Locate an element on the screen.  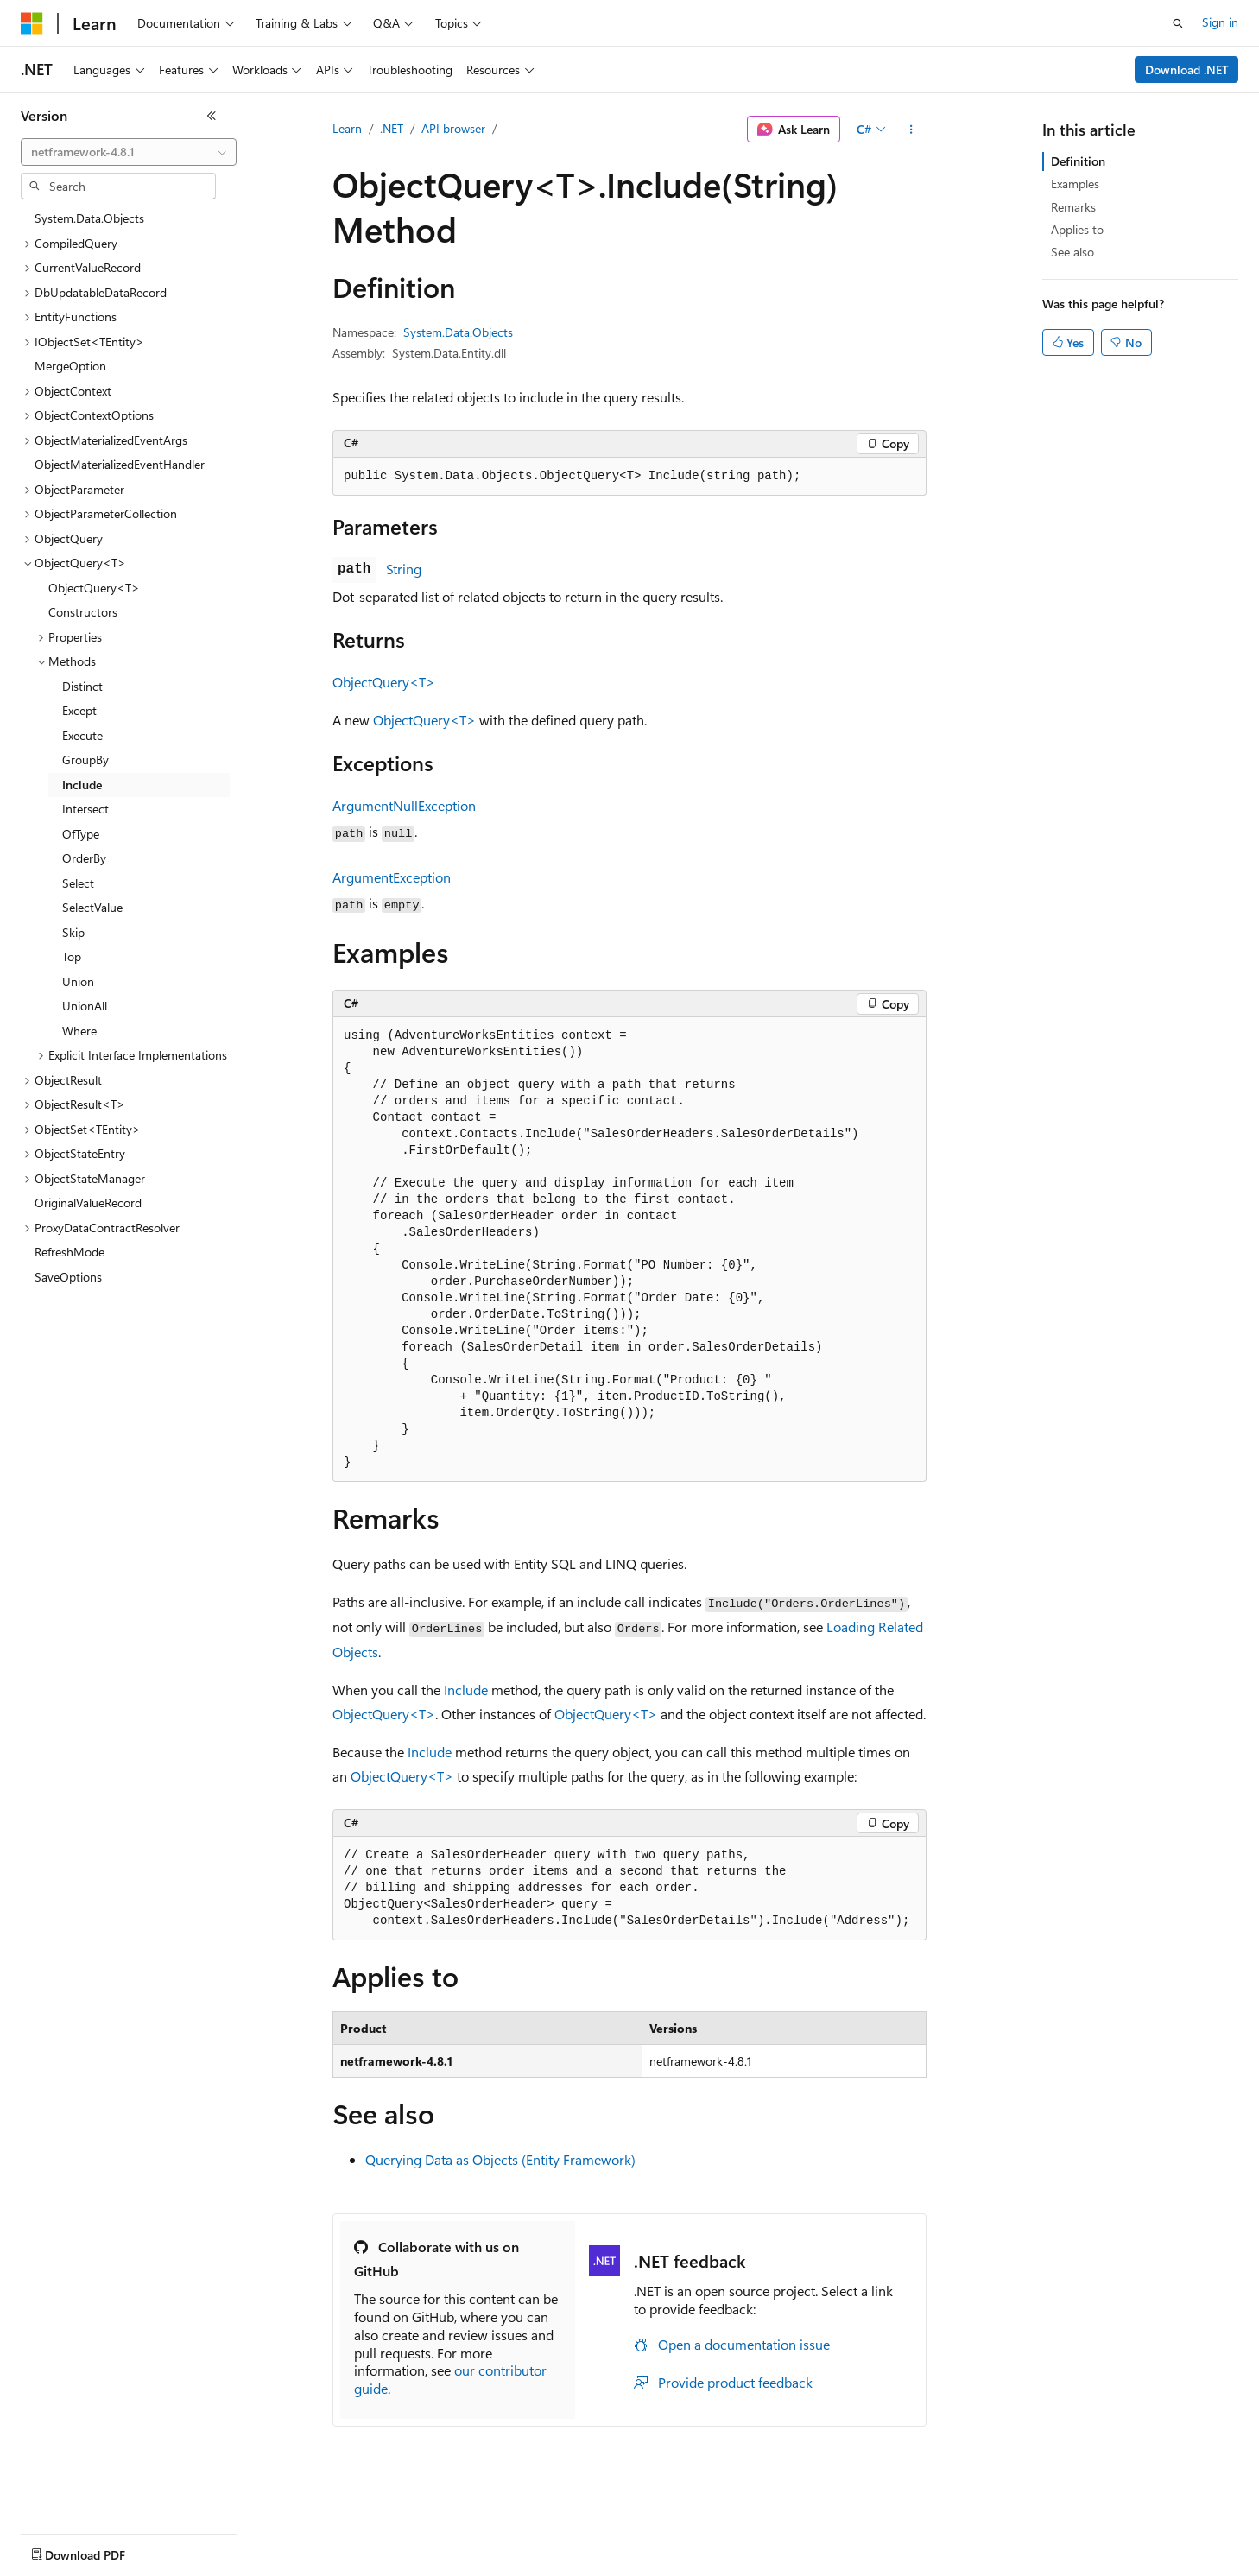
Querying Data as Objects (Entity Framework) is located at coordinates (500, 2159).